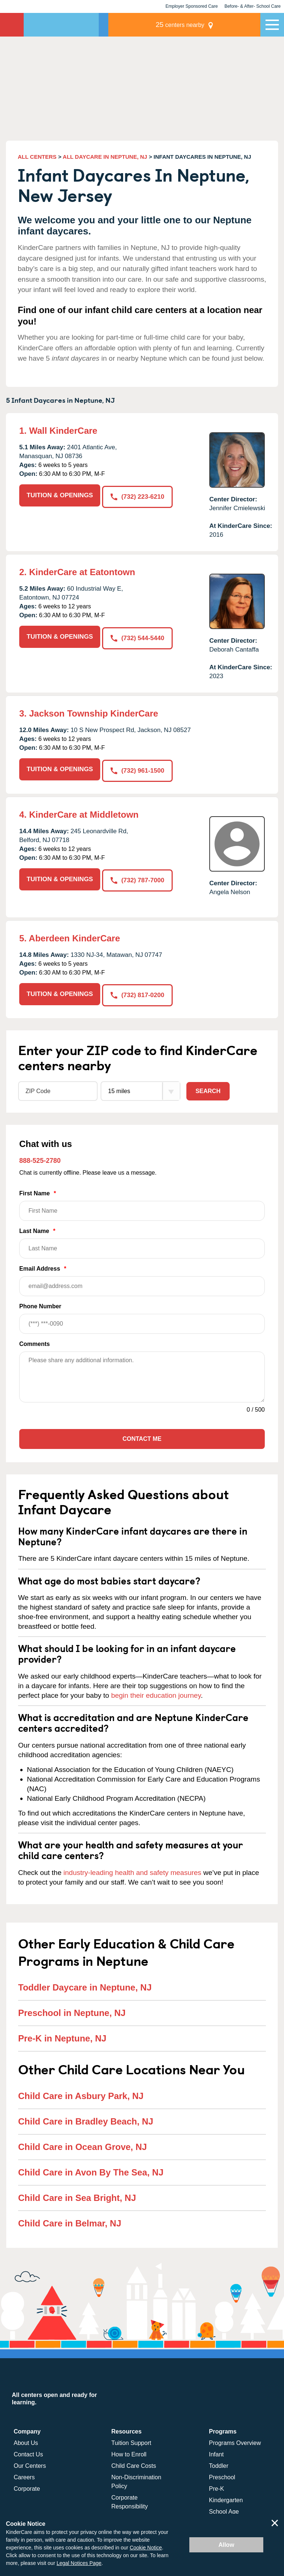 Image resolution: width=284 pixels, height=2576 pixels. I want to click on Contact Us, so click(28, 2452).